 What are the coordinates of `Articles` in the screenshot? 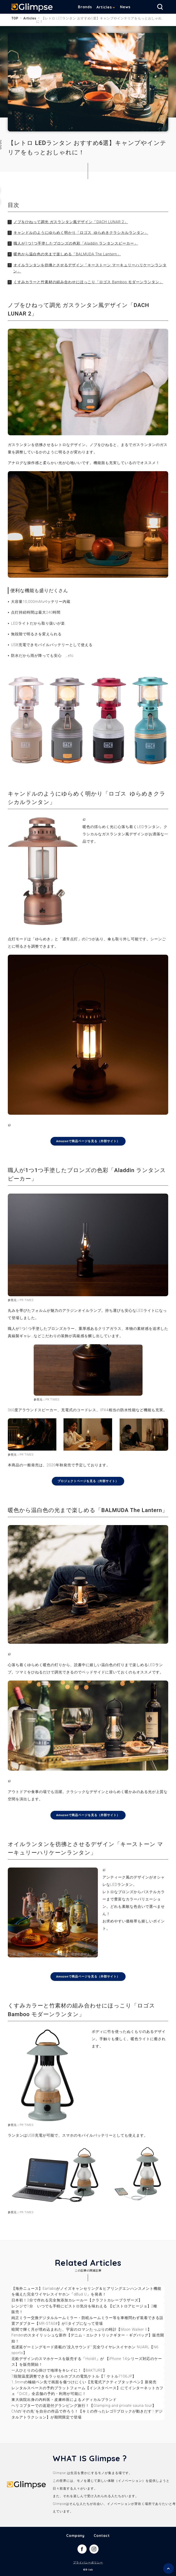 It's located at (104, 7).